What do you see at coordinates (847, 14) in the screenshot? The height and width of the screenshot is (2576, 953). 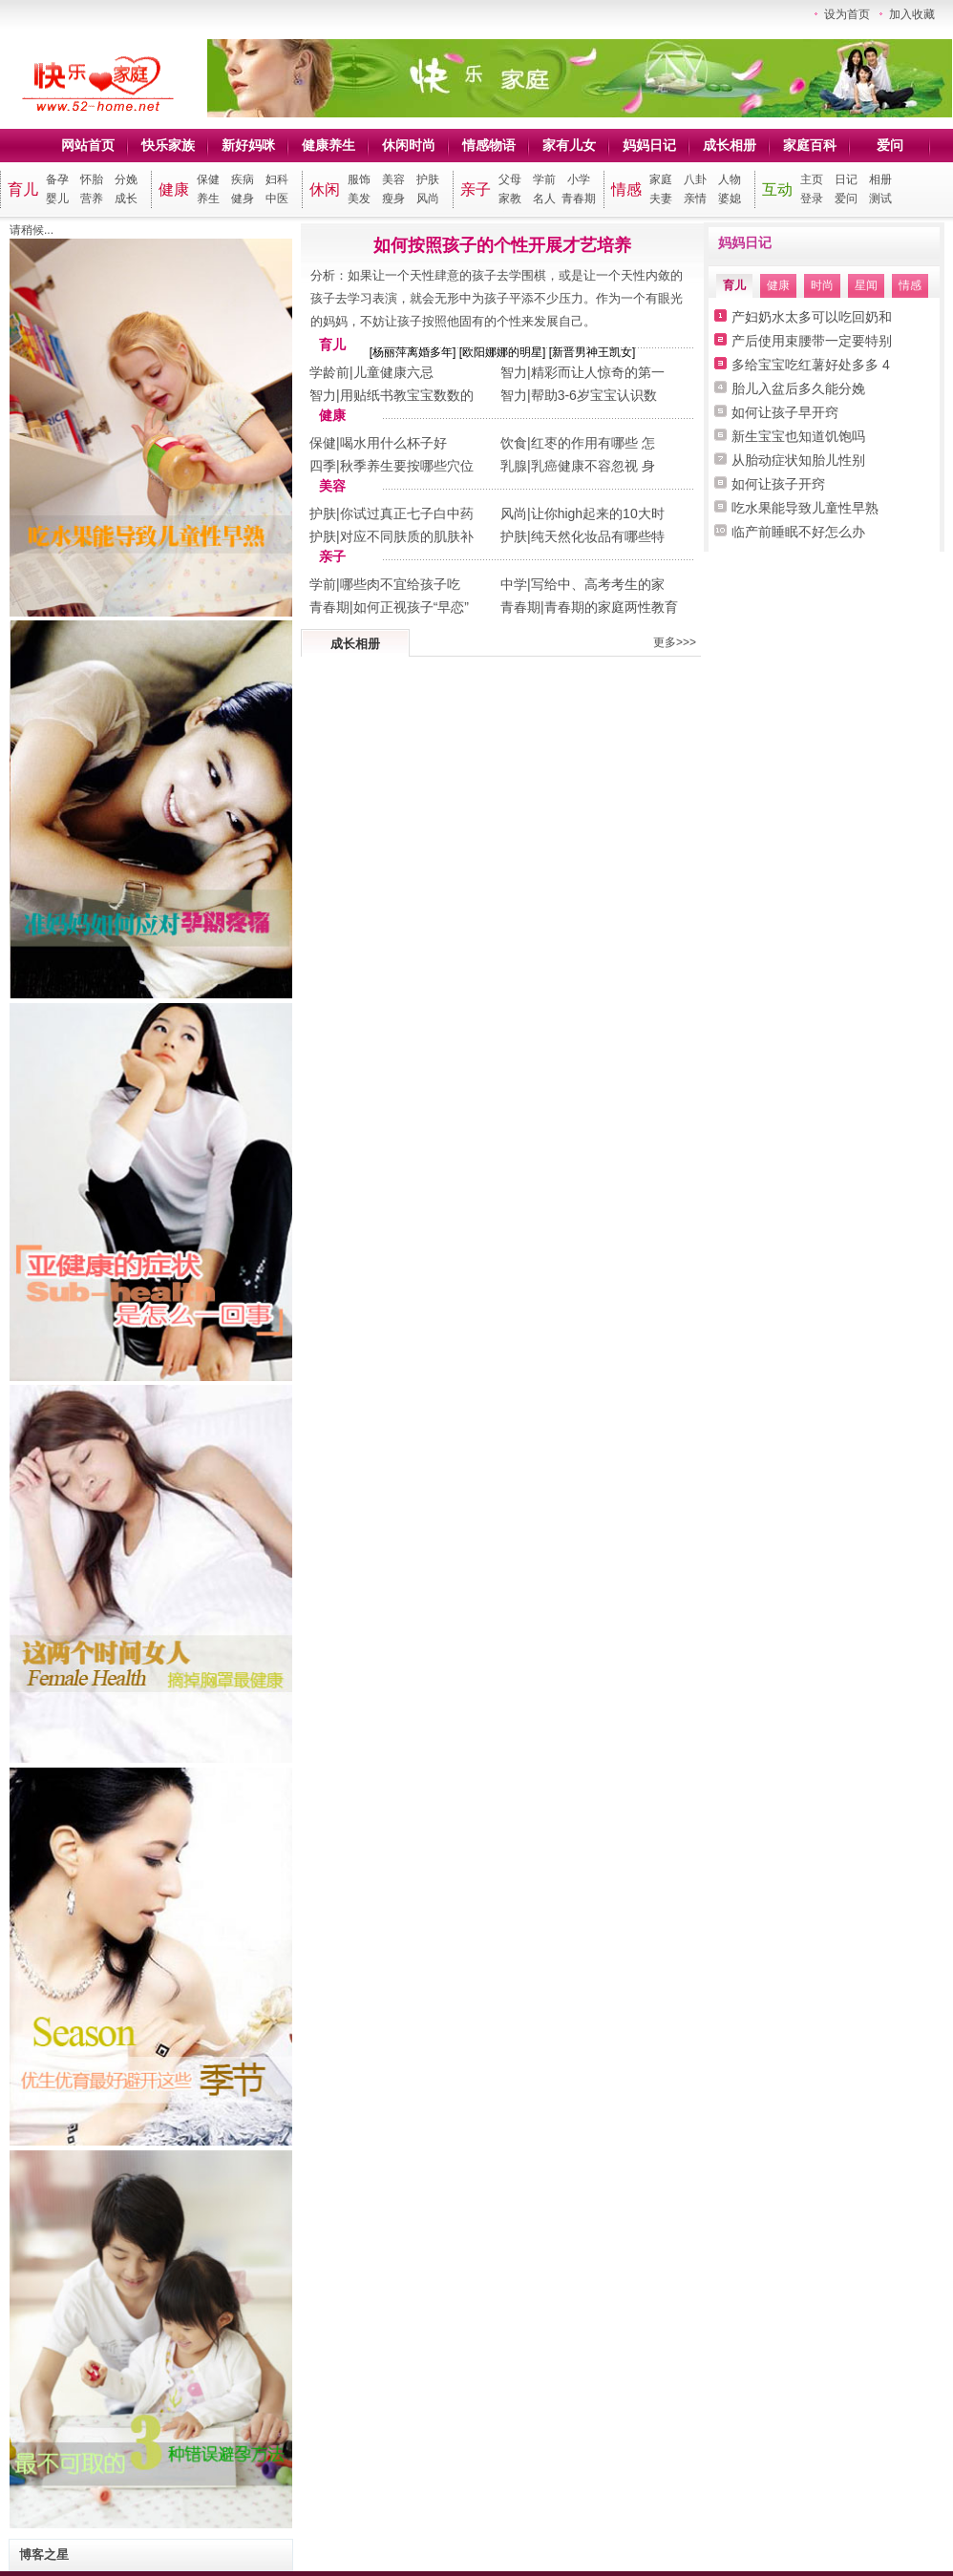 I see `设为首页` at bounding box center [847, 14].